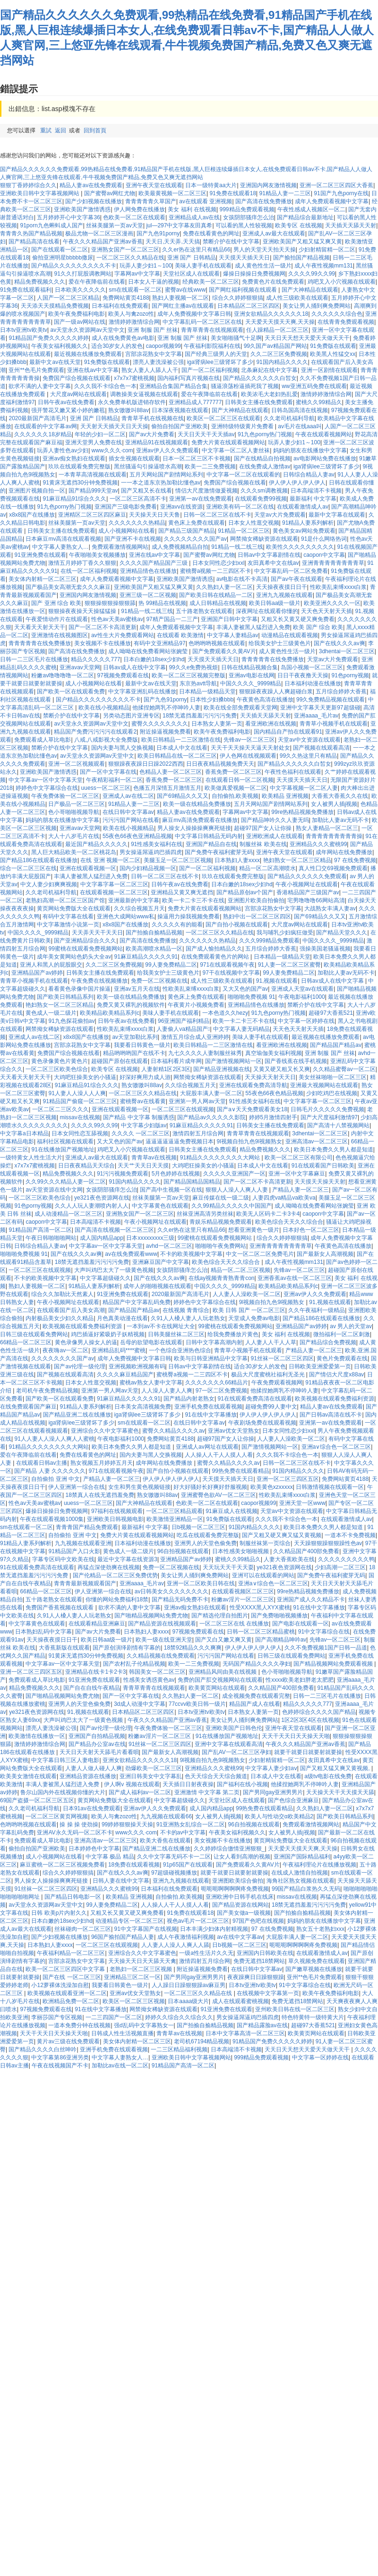 The width and height of the screenshot is (378, 2576). I want to click on 国产高清在线免费播放, so click(263, 201).